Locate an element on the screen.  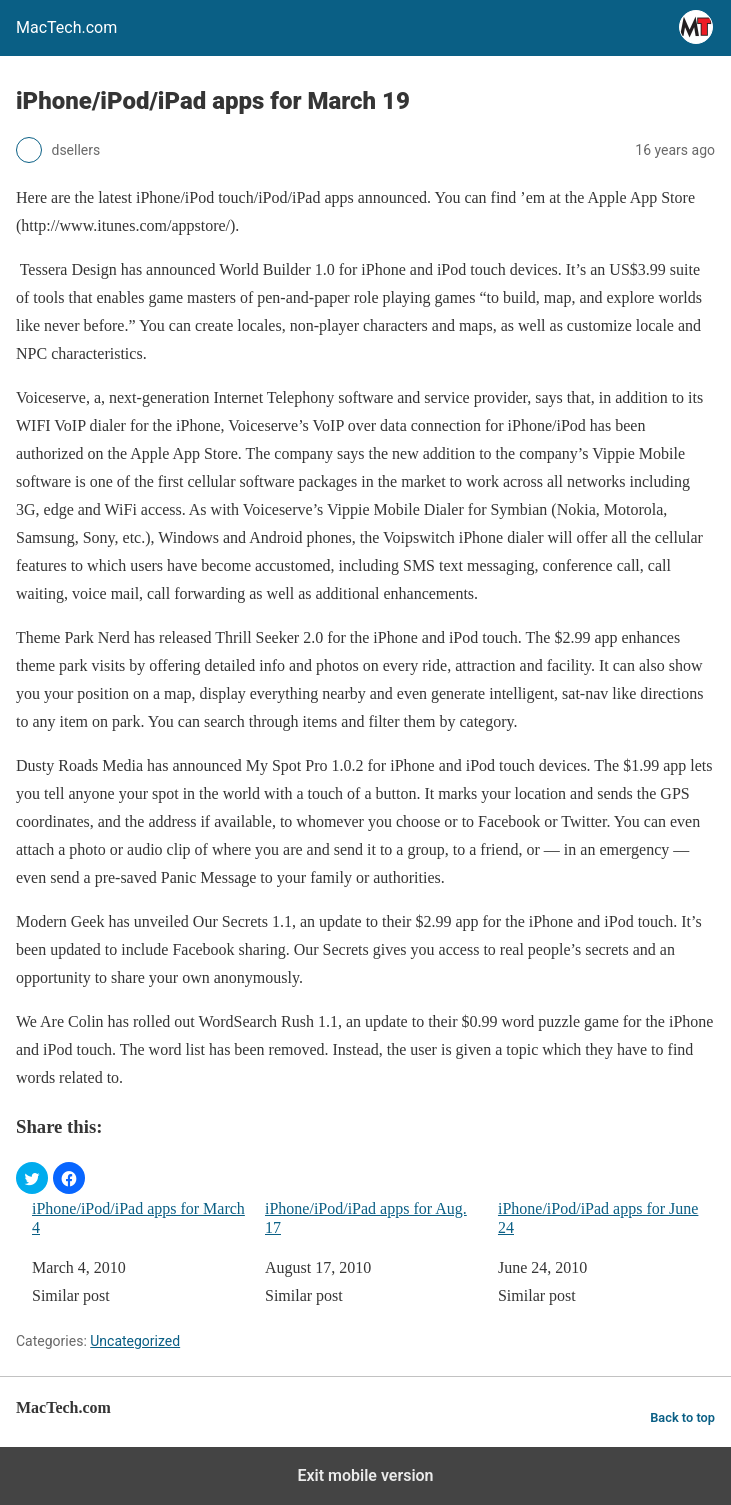
iPhone/iPod/iPad apps for Aug. 17 is located at coordinates (366, 1218).